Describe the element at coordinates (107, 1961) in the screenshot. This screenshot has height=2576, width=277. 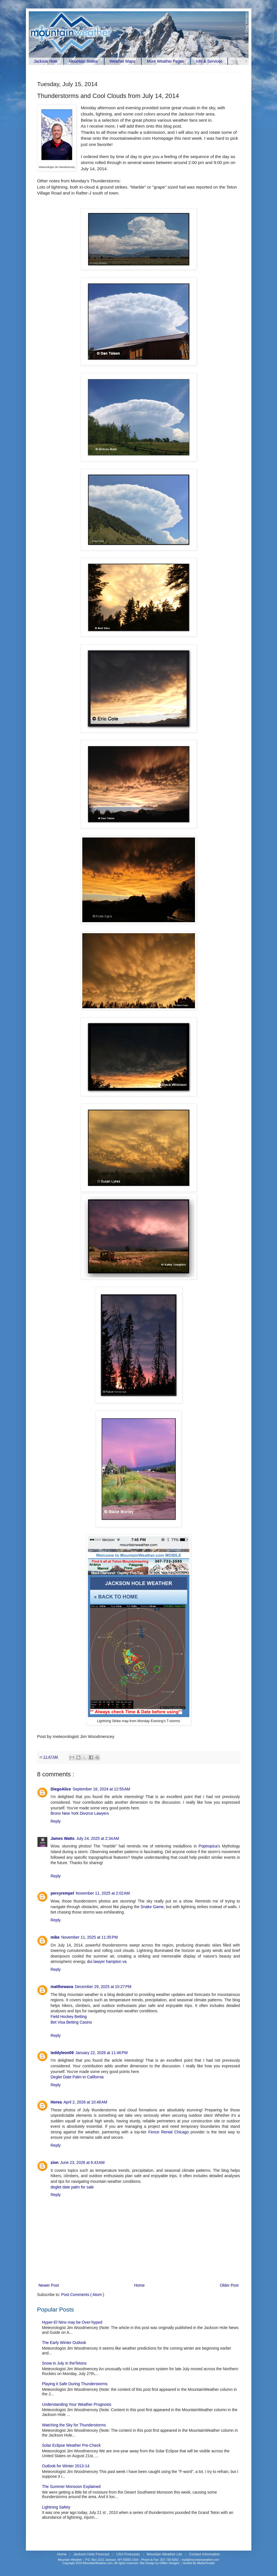
I see `dui lawyer hampton va` at that location.